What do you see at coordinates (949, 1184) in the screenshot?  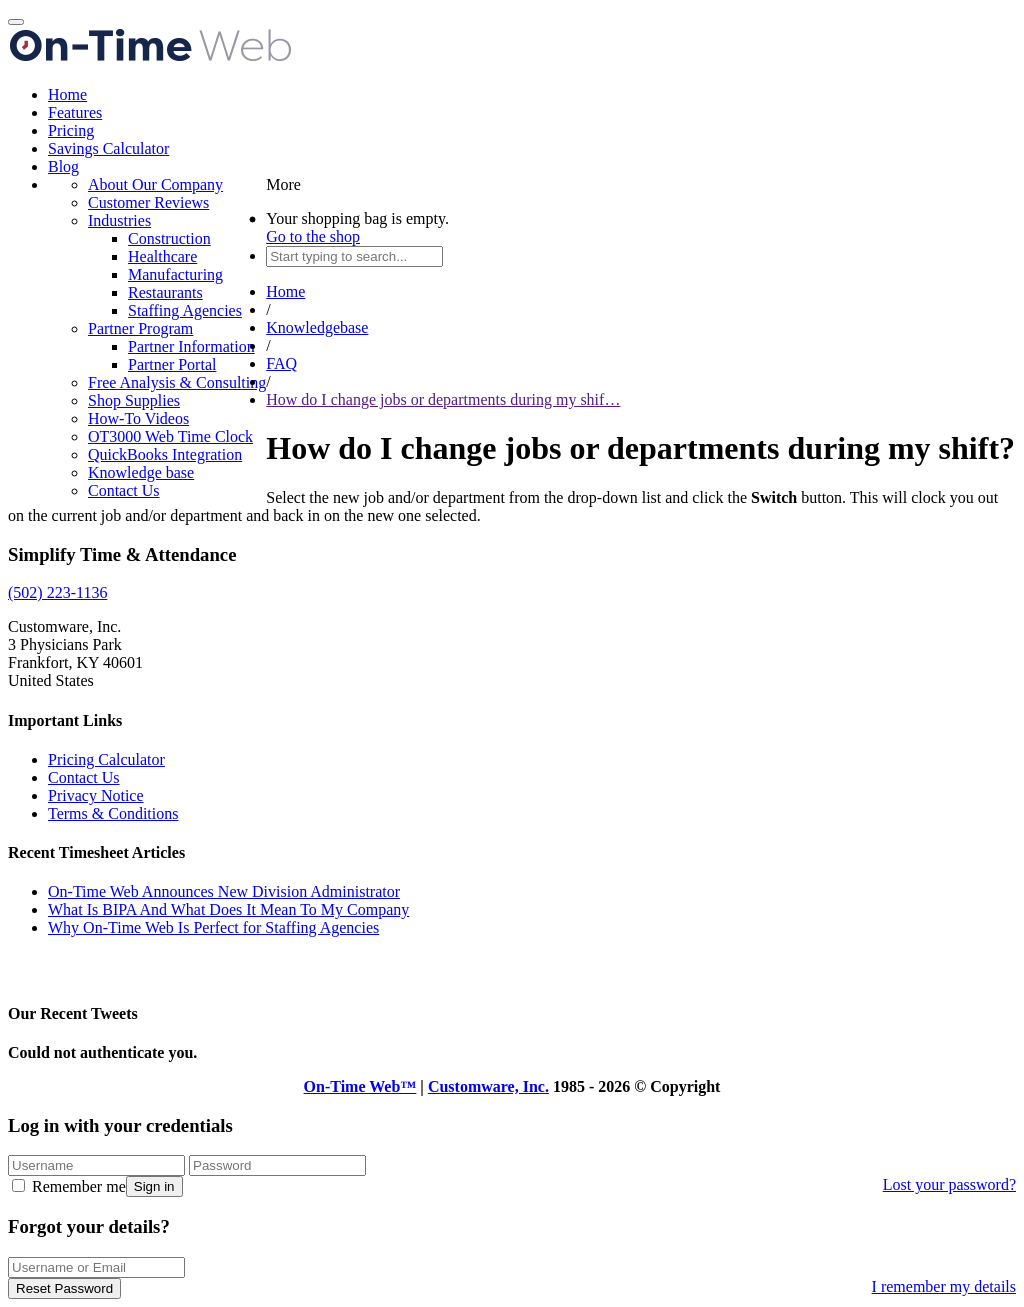 I see `Lost your password?` at bounding box center [949, 1184].